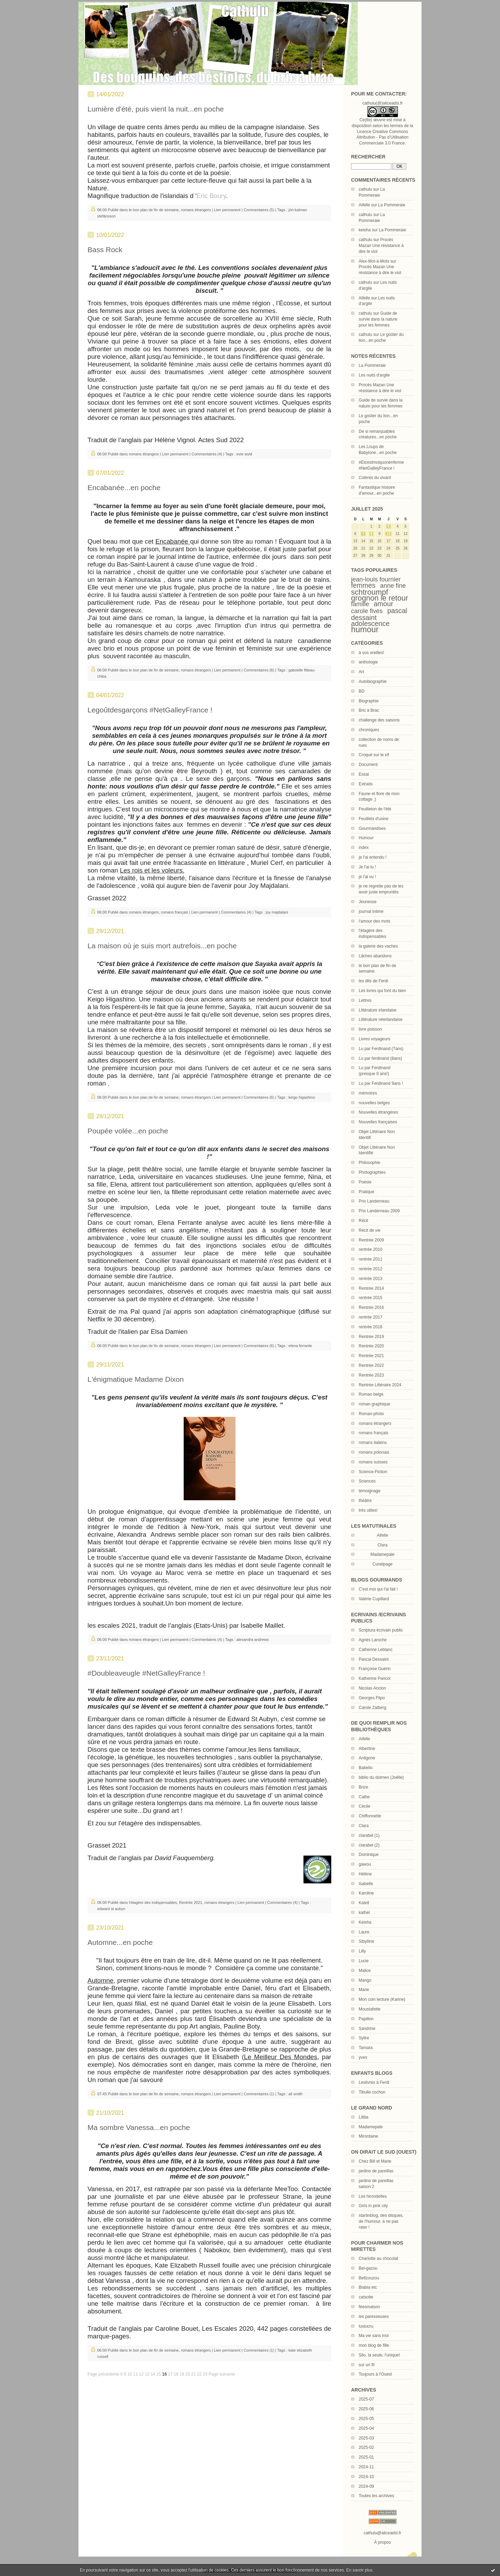 This screenshot has width=500, height=2576. What do you see at coordinates (373, 681) in the screenshot?
I see `Autobiographie` at bounding box center [373, 681].